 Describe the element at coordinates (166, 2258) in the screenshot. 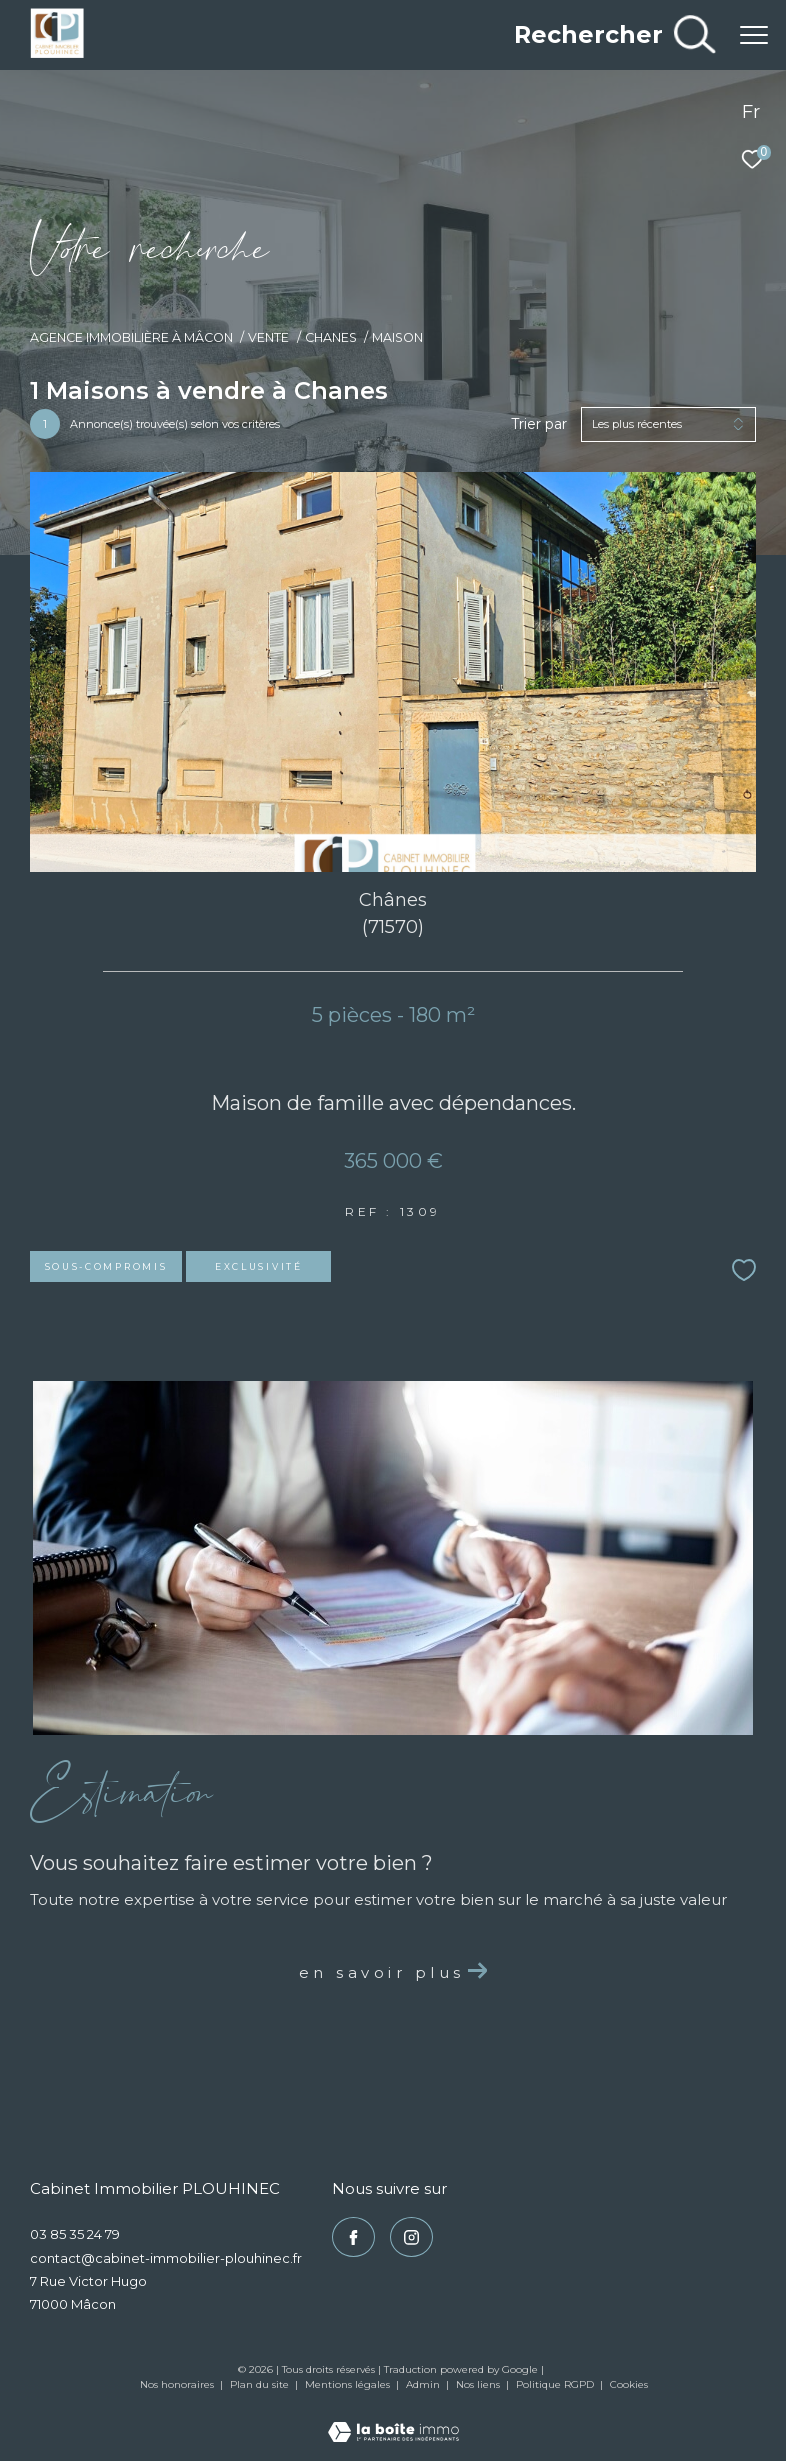

I see `contact@cabinet-immobilier-plouhinec.fr` at that location.